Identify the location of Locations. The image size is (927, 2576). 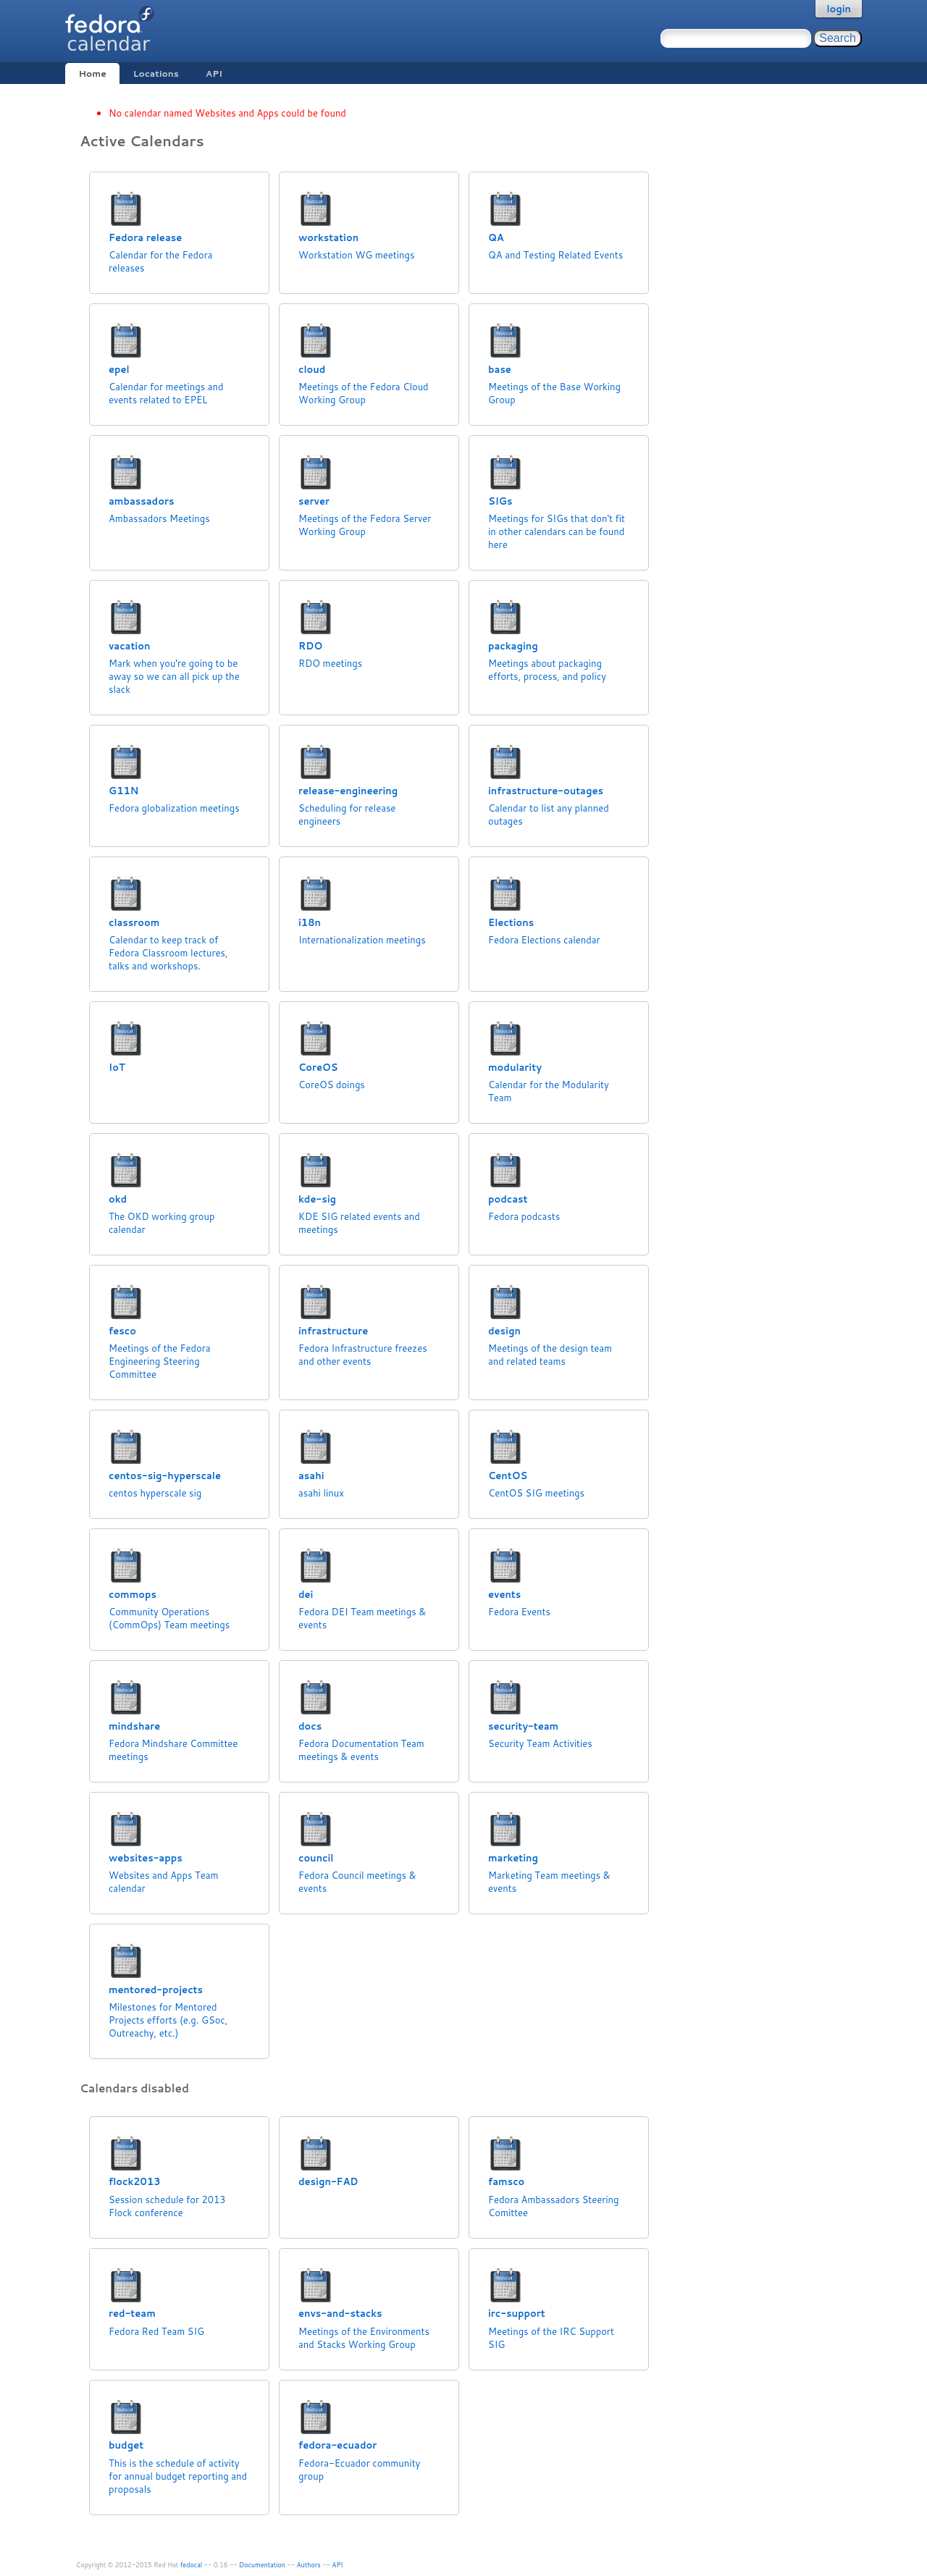
(156, 73).